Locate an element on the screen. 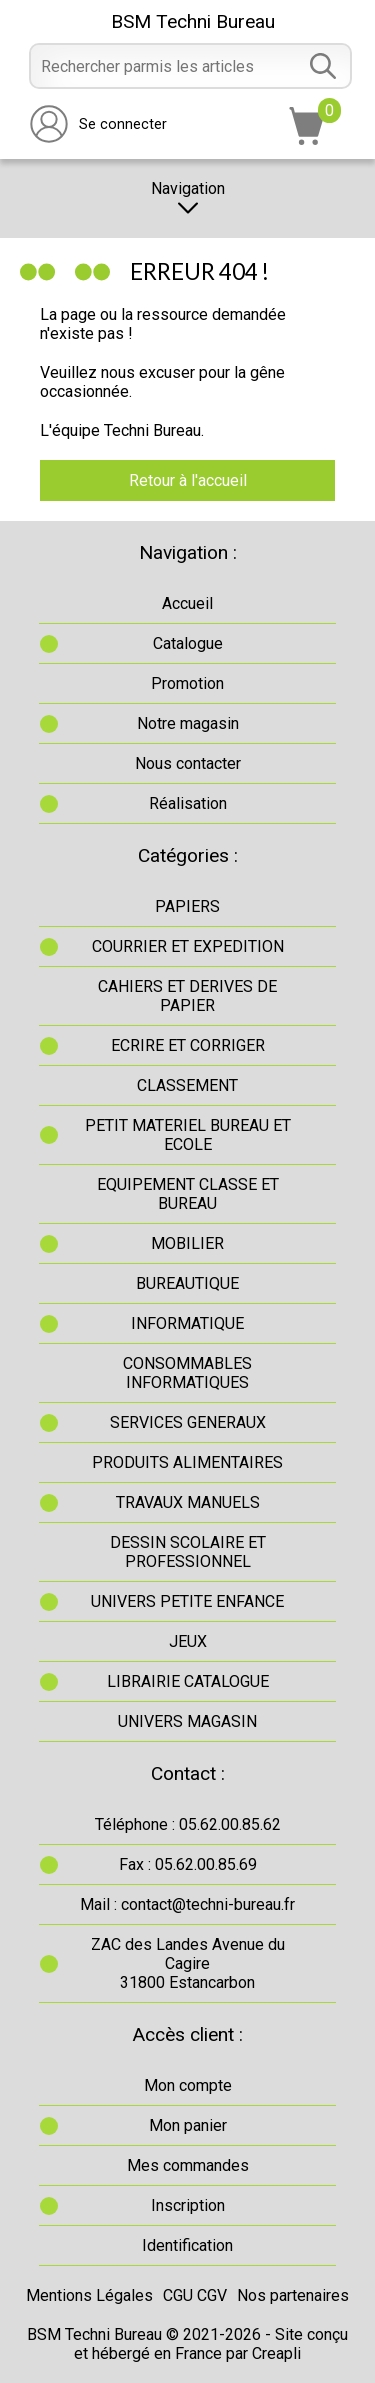 This screenshot has width=375, height=2383. LIBRAIRIE CATALOGUE is located at coordinates (188, 1681).